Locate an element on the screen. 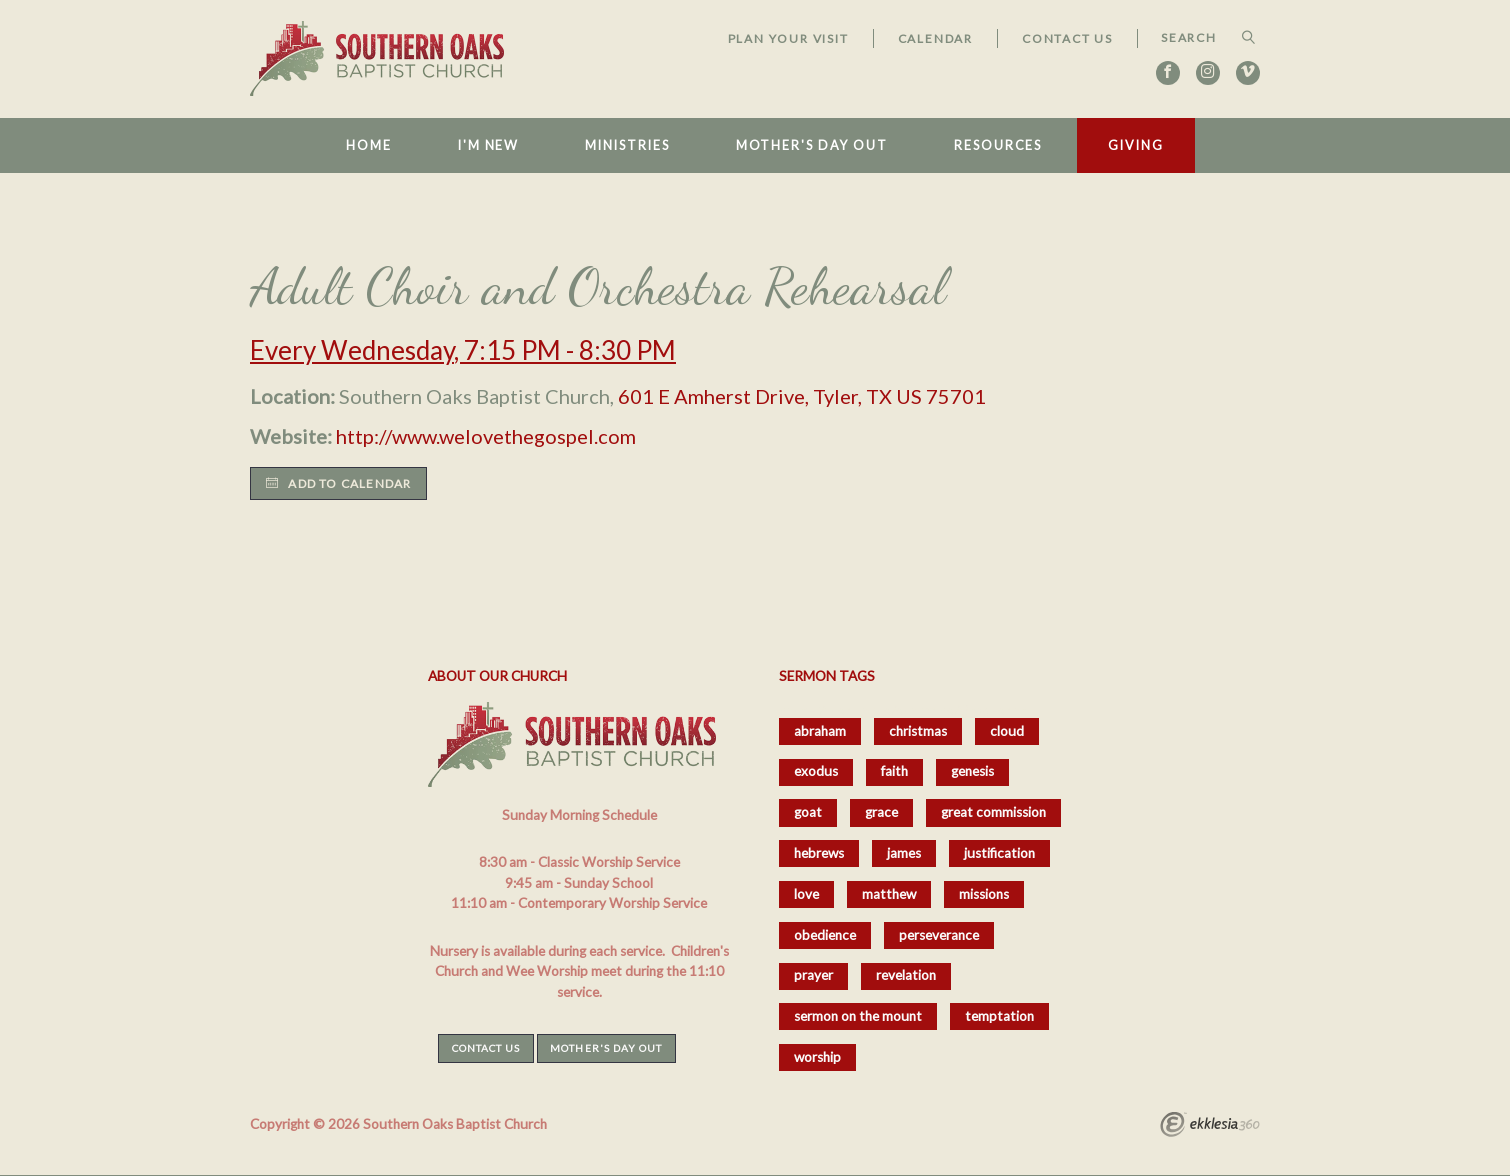  grace is located at coordinates (881, 812).